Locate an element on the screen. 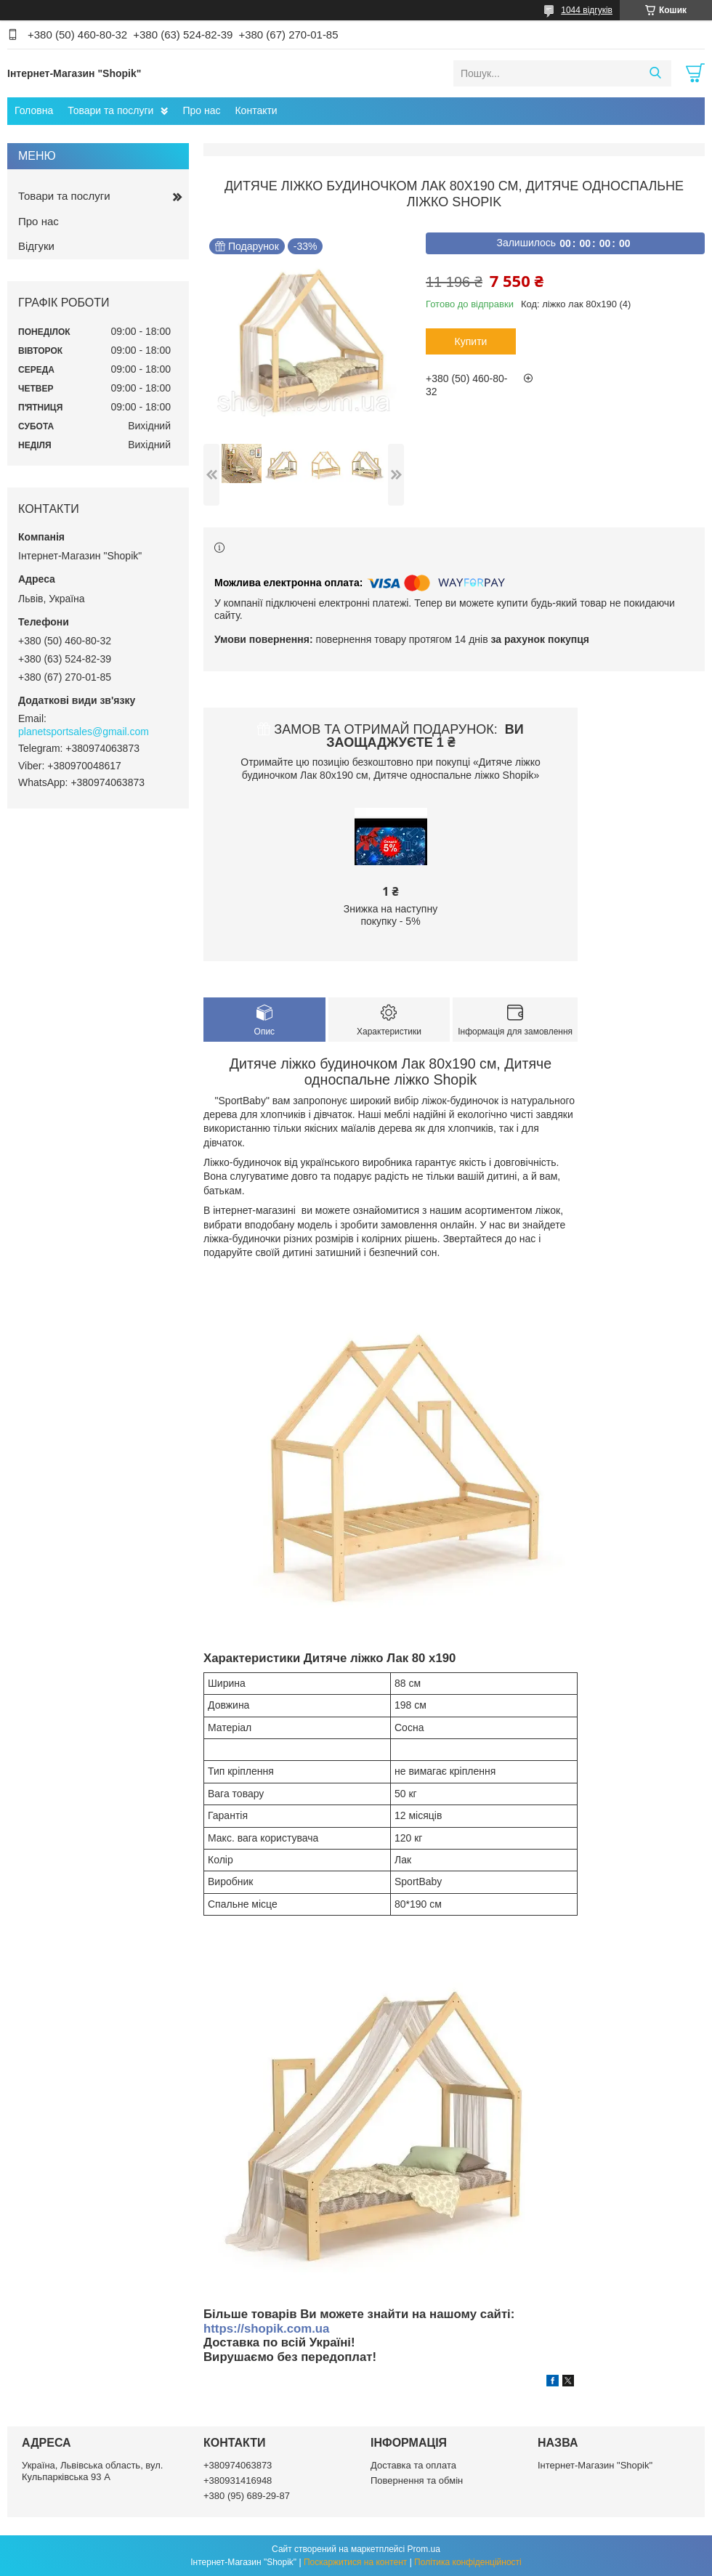 This screenshot has height=2576, width=712. [Шукати] is located at coordinates (655, 73).